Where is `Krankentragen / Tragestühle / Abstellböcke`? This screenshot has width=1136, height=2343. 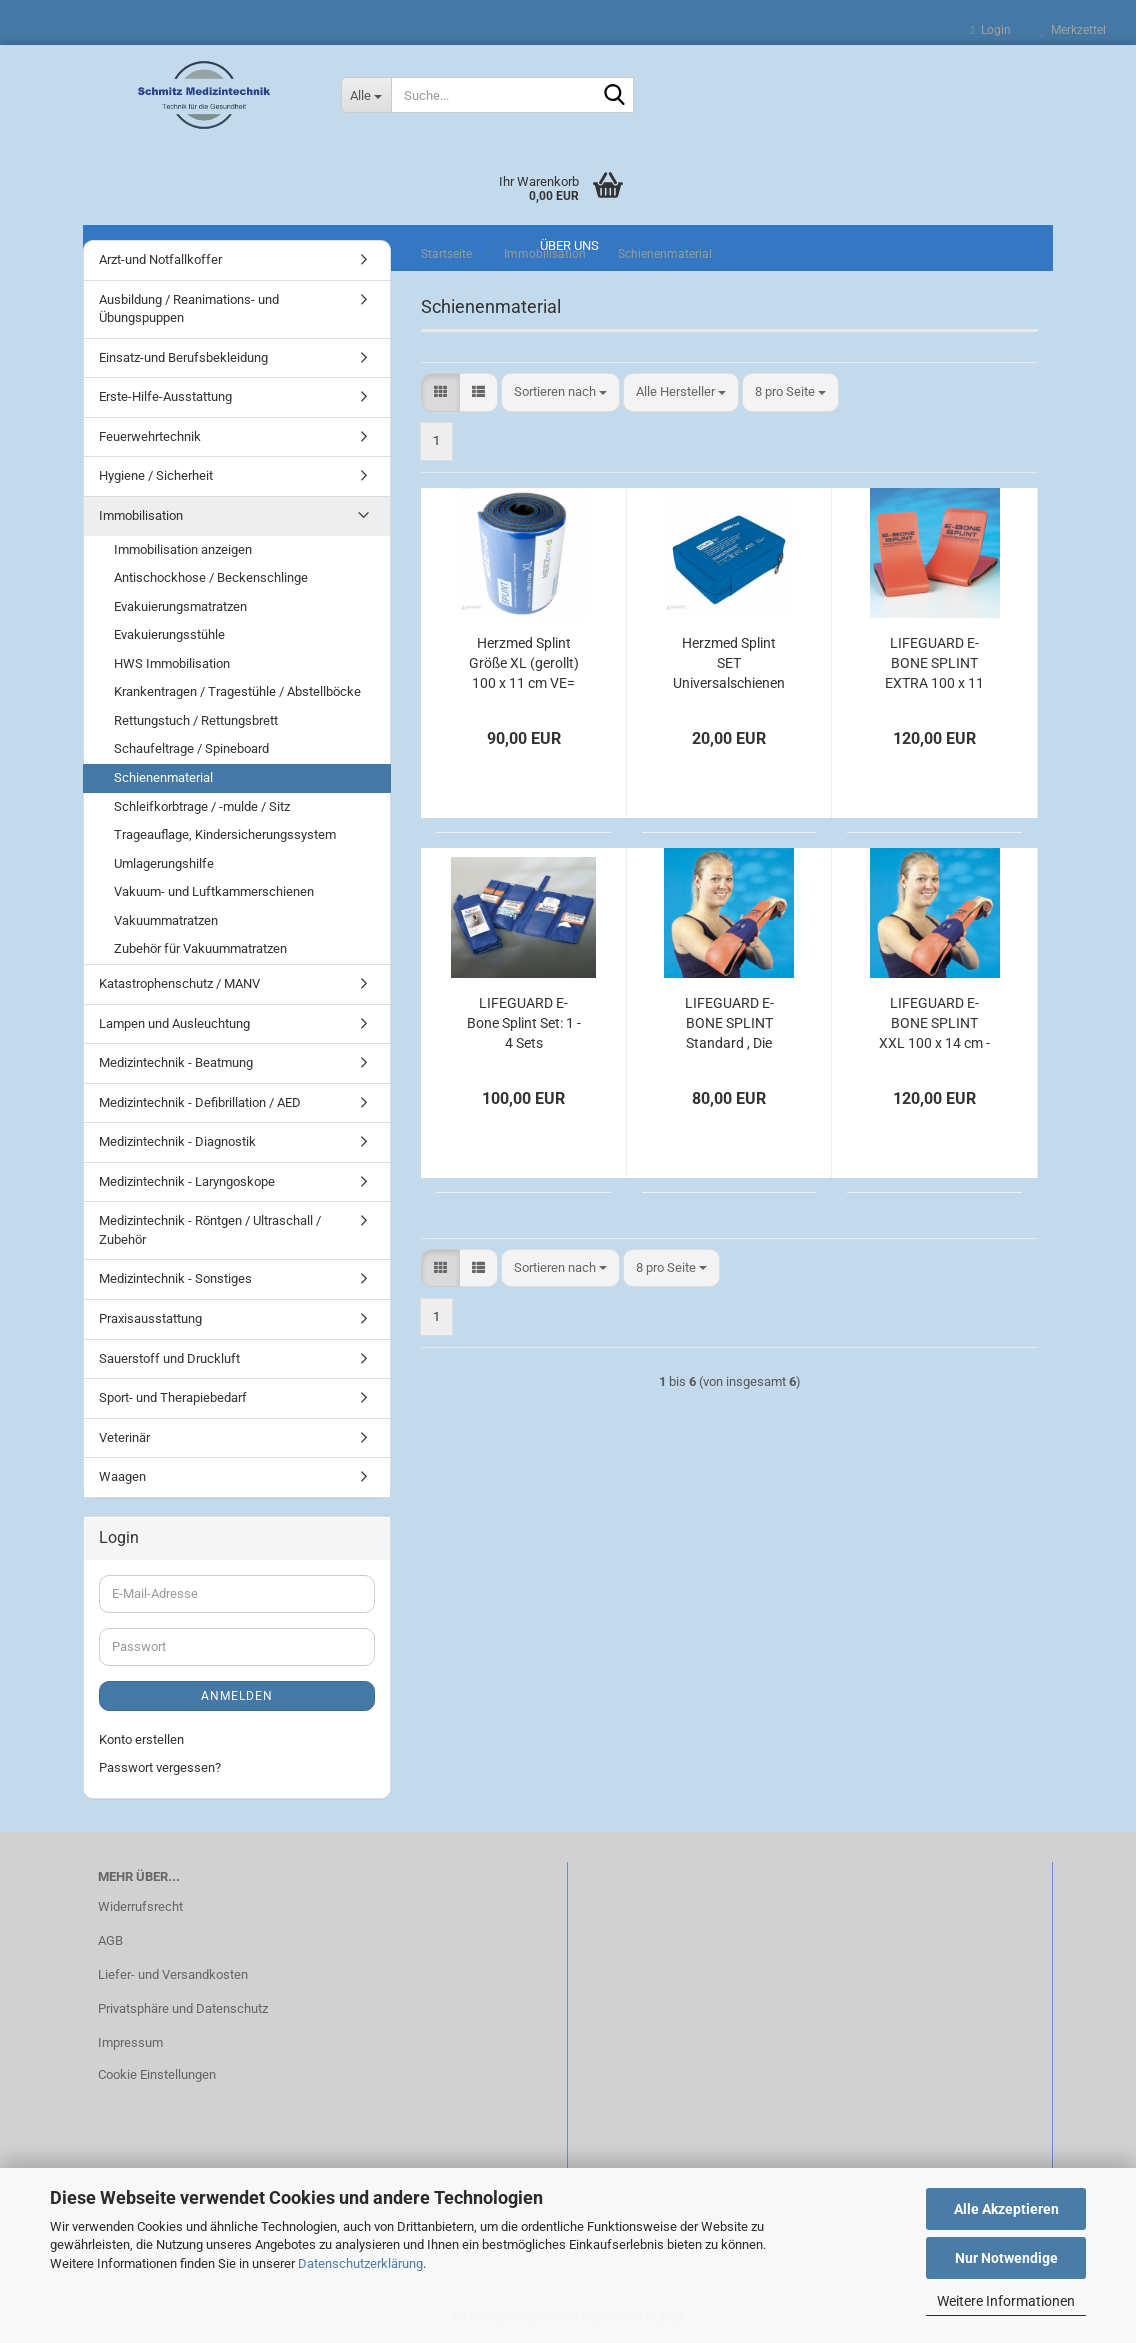 Krankentragen / Tragestühle / Abstellböcke is located at coordinates (237, 691).